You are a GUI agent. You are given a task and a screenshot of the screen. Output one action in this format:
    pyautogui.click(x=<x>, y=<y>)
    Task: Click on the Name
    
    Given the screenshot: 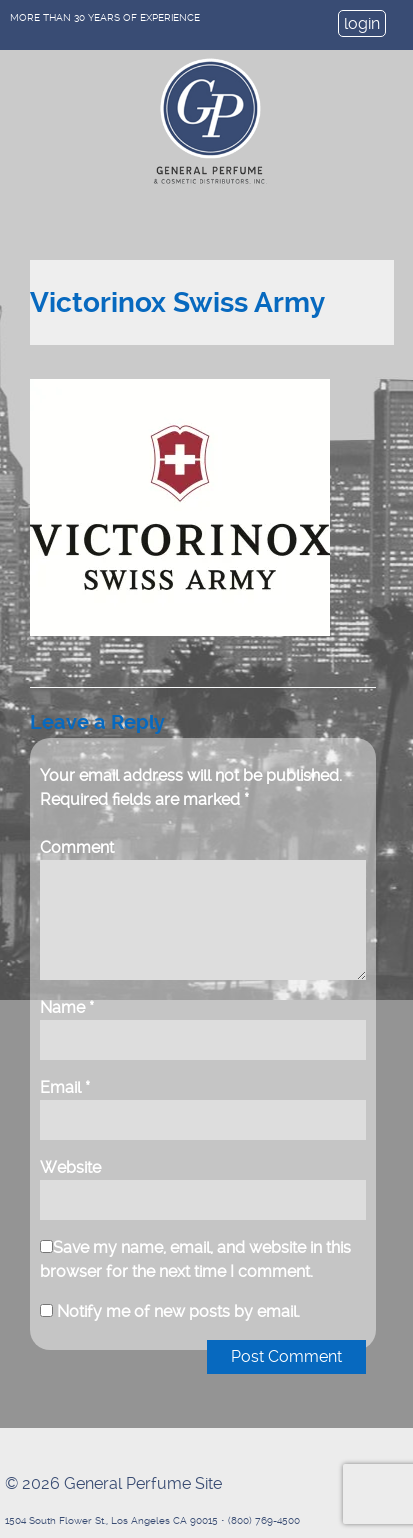 What is the action you would take?
    pyautogui.click(x=67, y=1007)
    